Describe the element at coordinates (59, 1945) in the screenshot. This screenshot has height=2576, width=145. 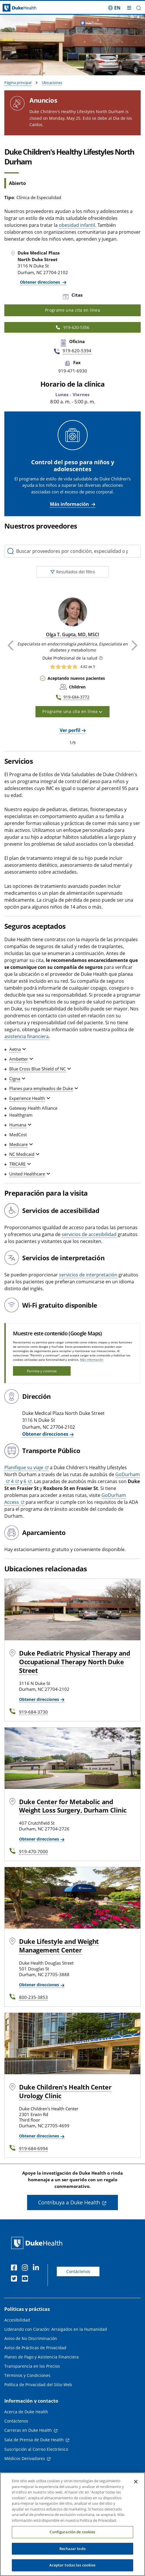
I see `Duke Lifestyle and Weight Management Center` at that location.